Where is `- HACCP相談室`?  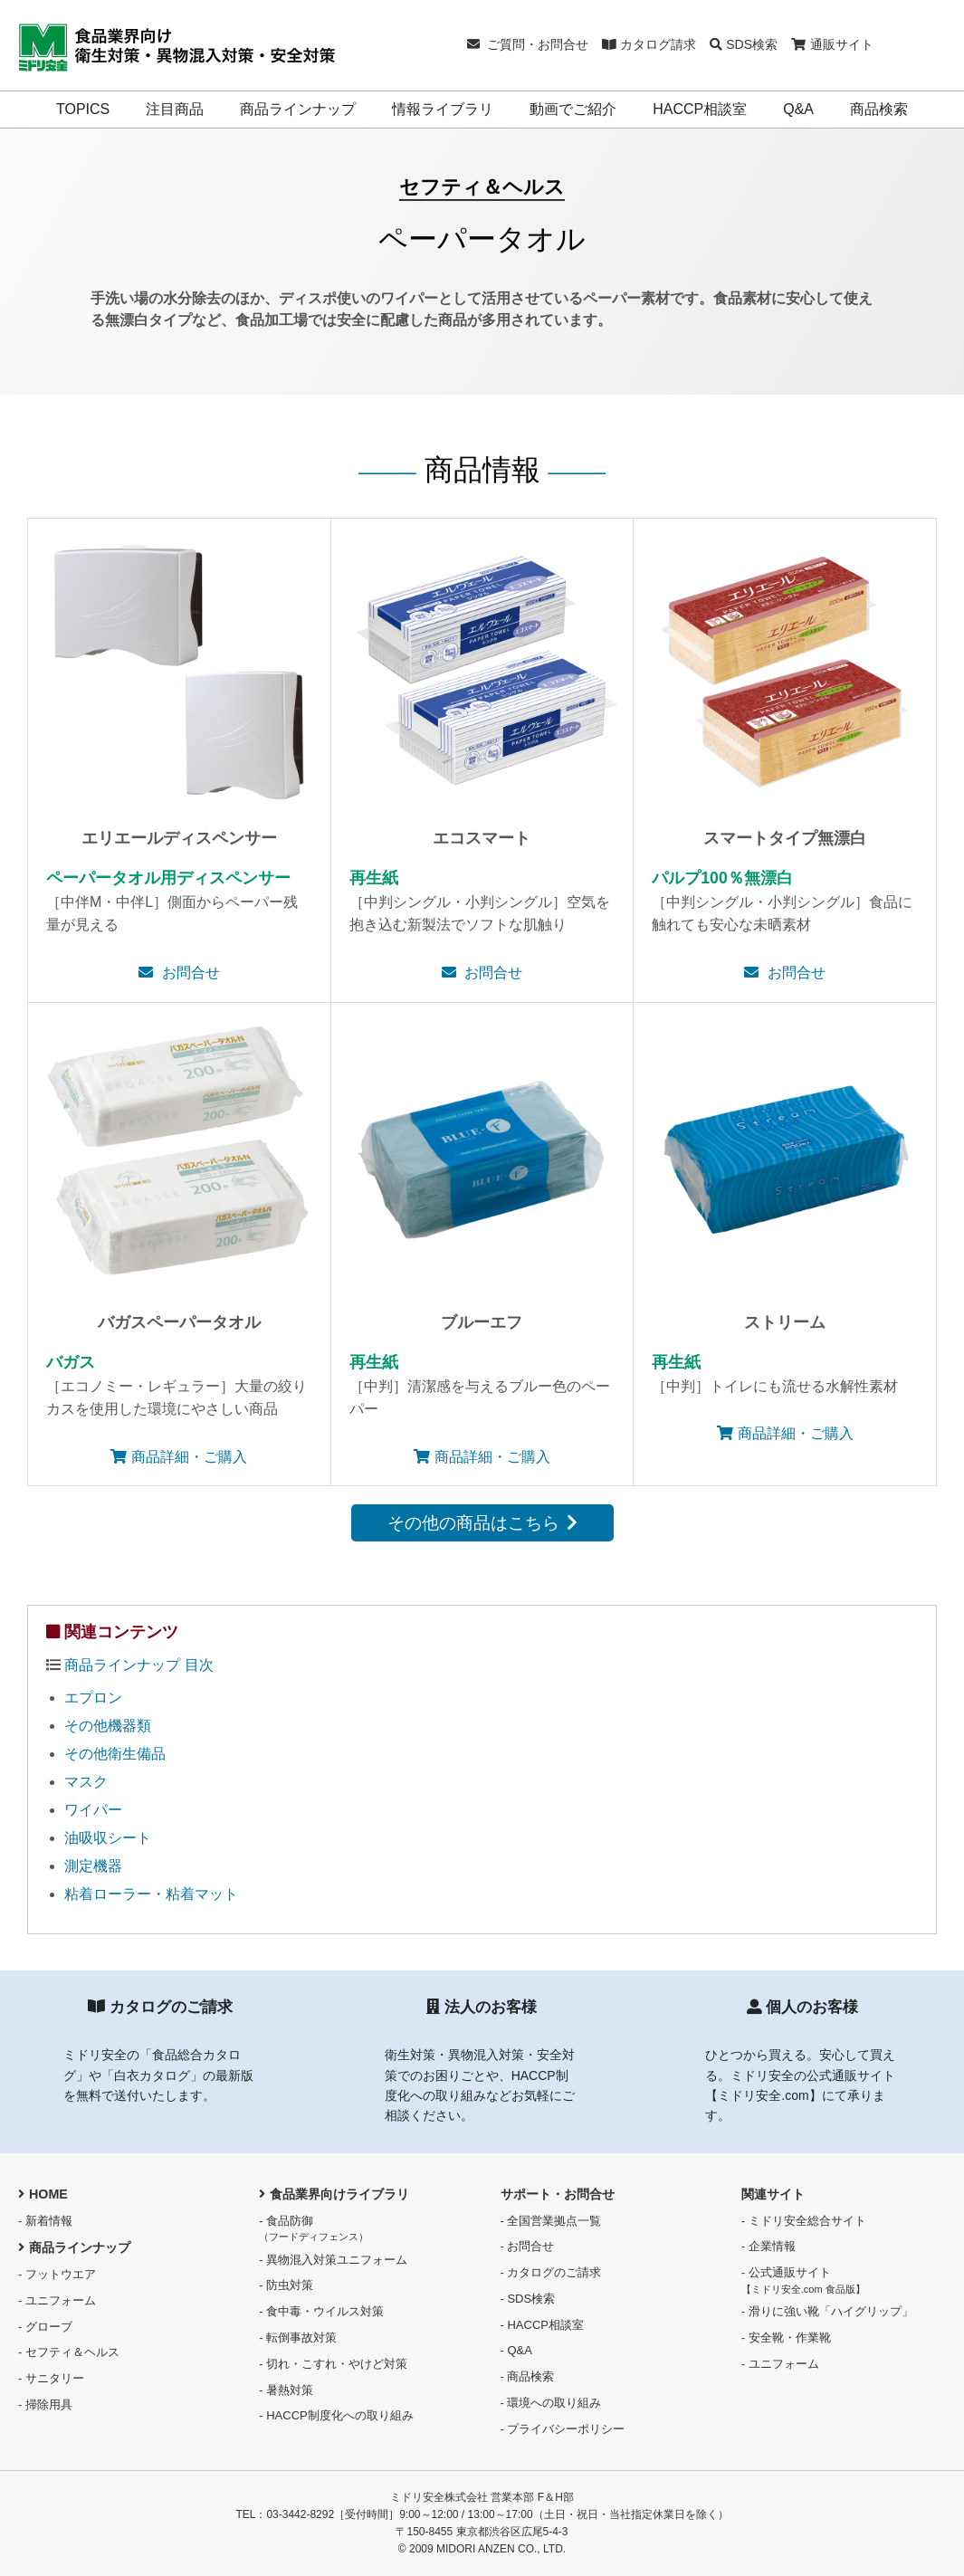 - HACCP相談室 is located at coordinates (542, 2325).